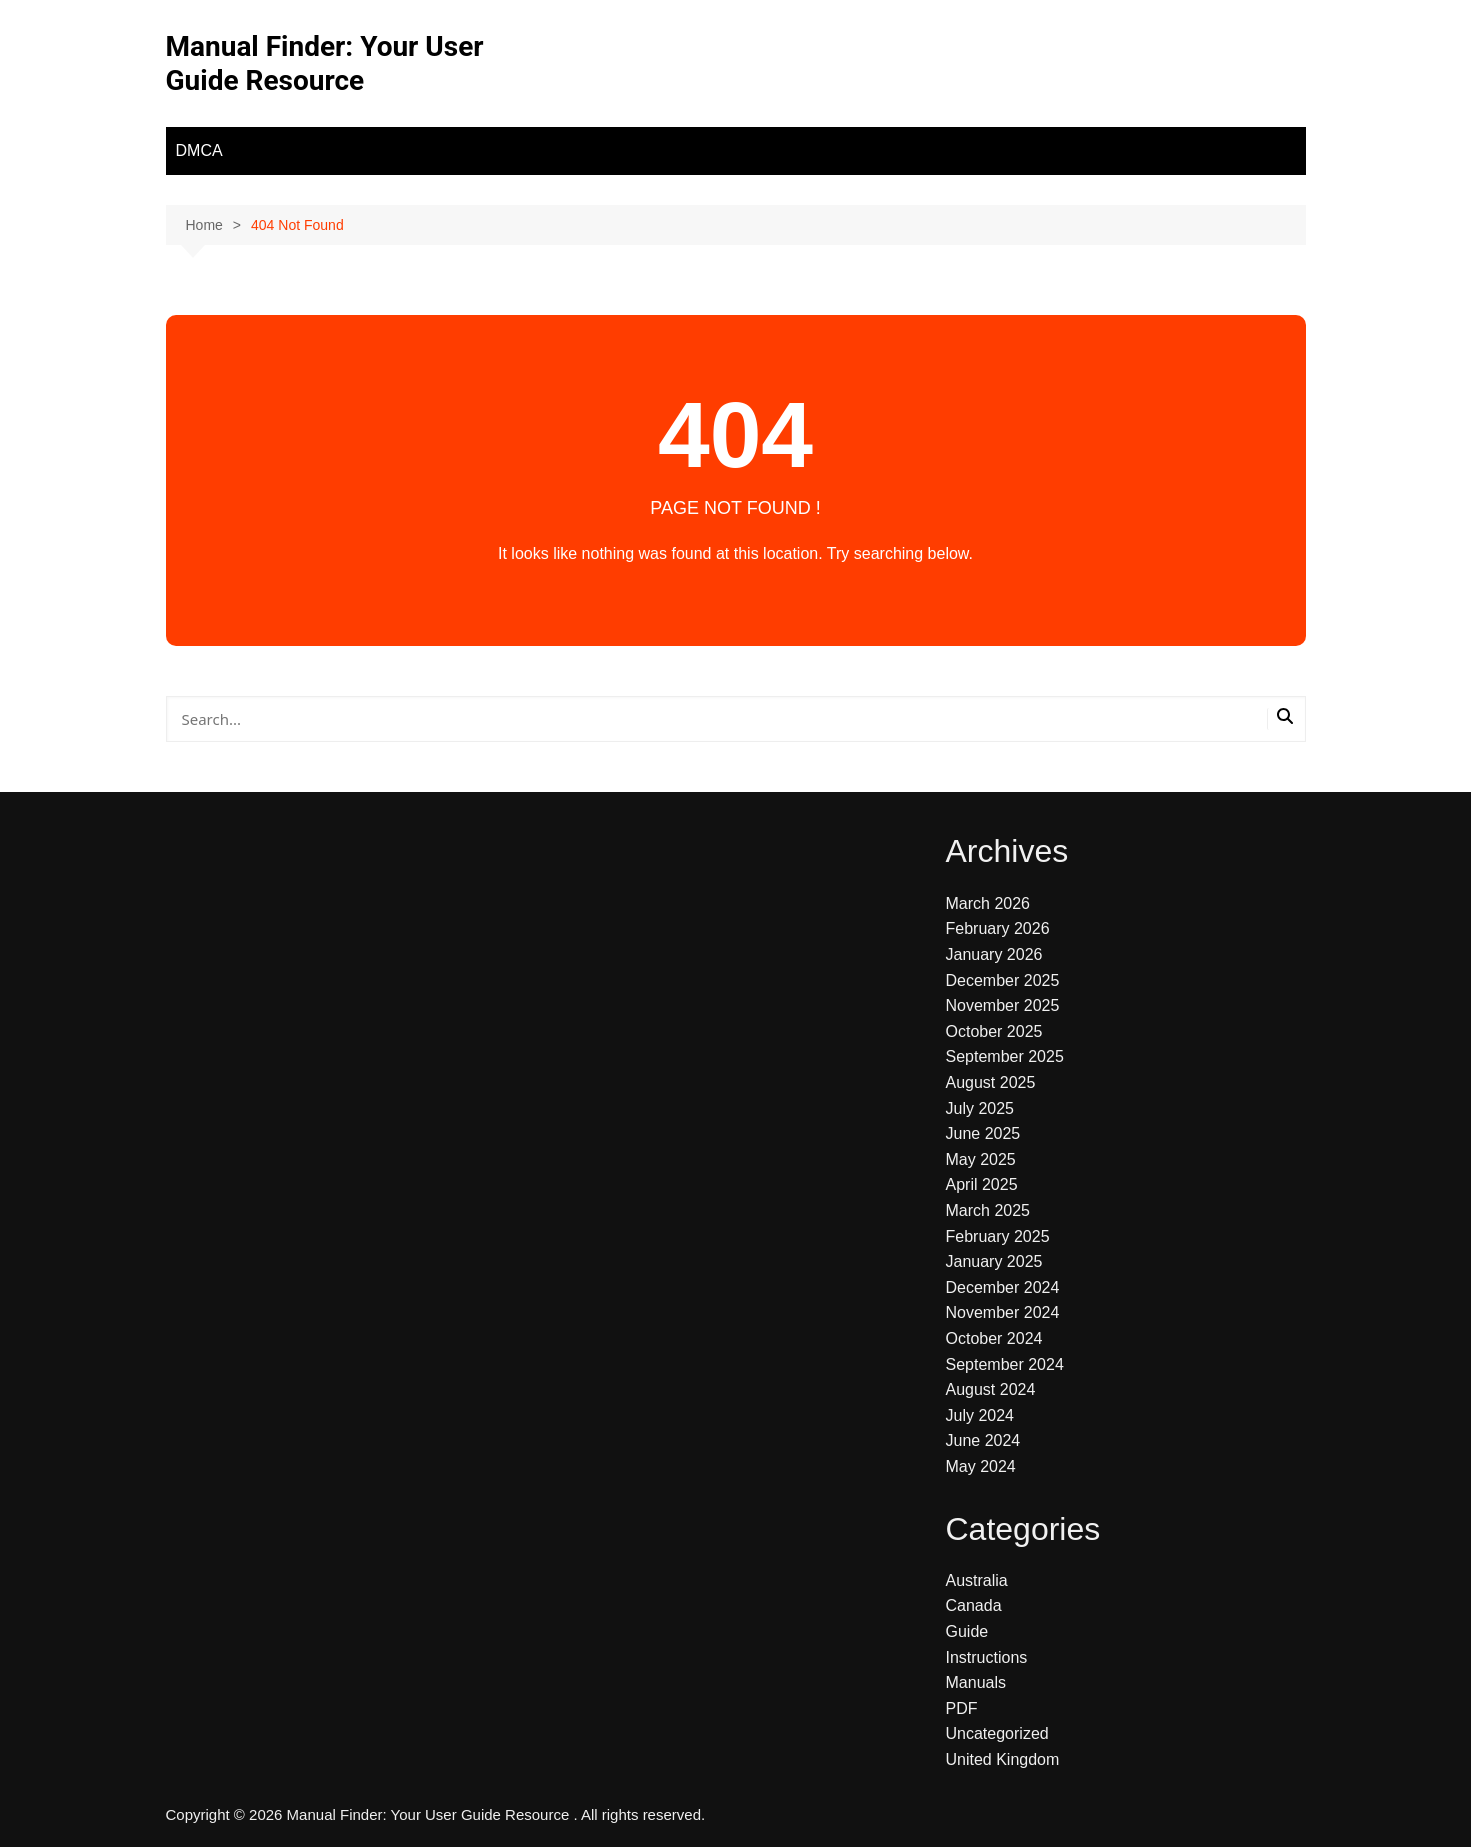  I want to click on January 2025, so click(994, 1261).